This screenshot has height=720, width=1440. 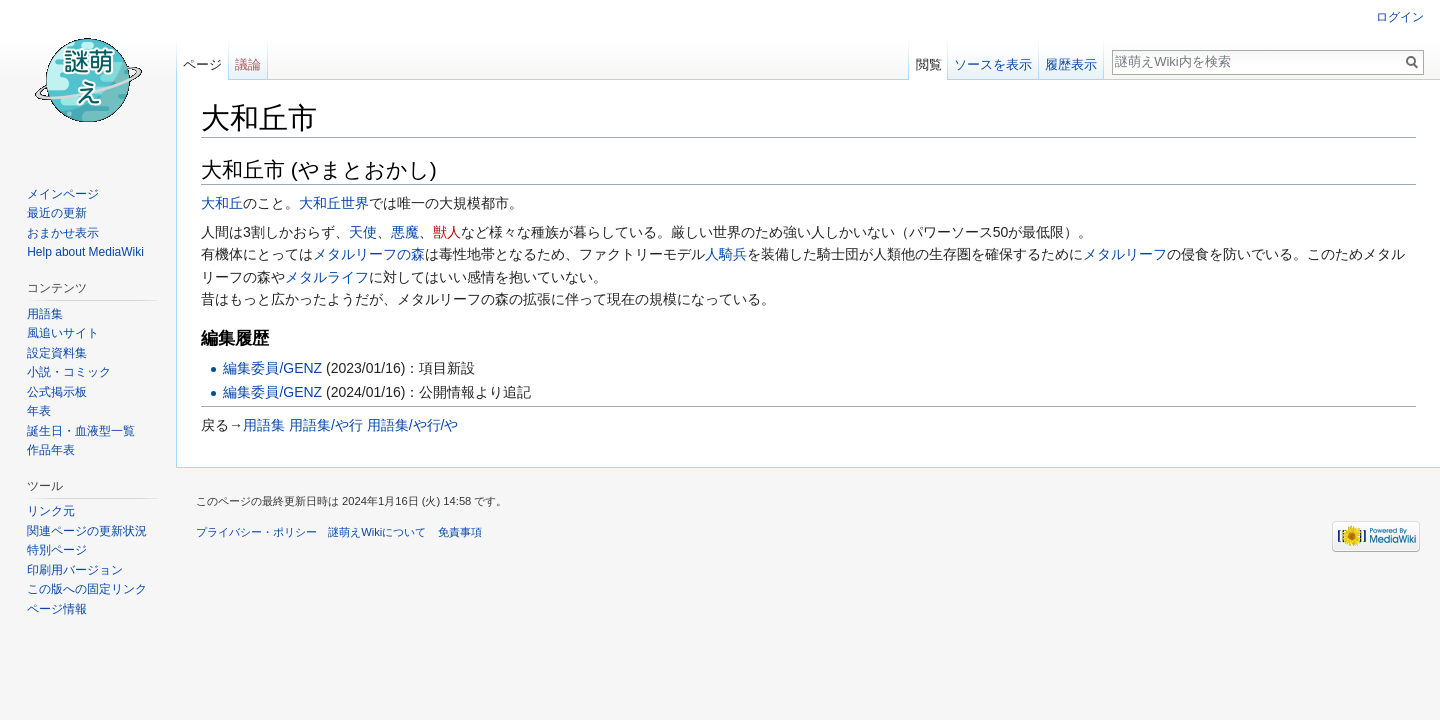 I want to click on Help about MediaWiki, so click(x=85, y=252).